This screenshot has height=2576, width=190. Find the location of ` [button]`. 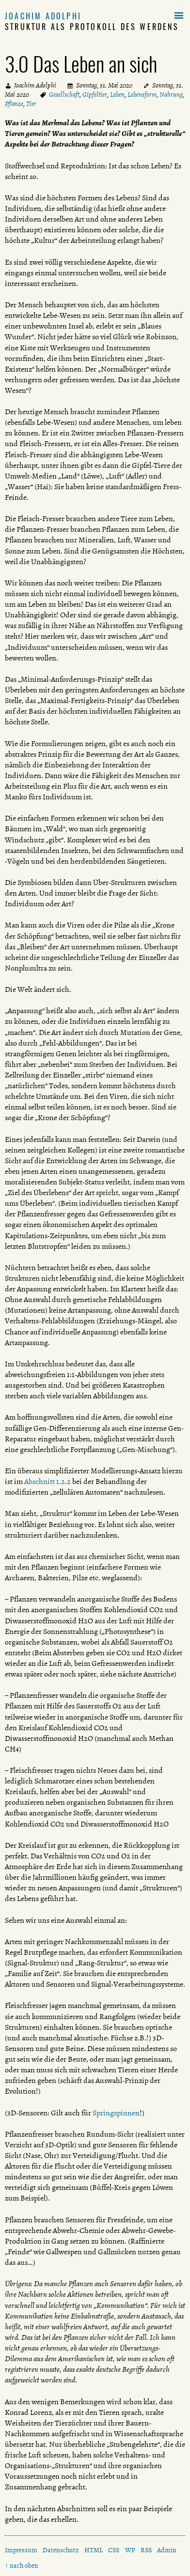

 [button] is located at coordinates (179, 16).